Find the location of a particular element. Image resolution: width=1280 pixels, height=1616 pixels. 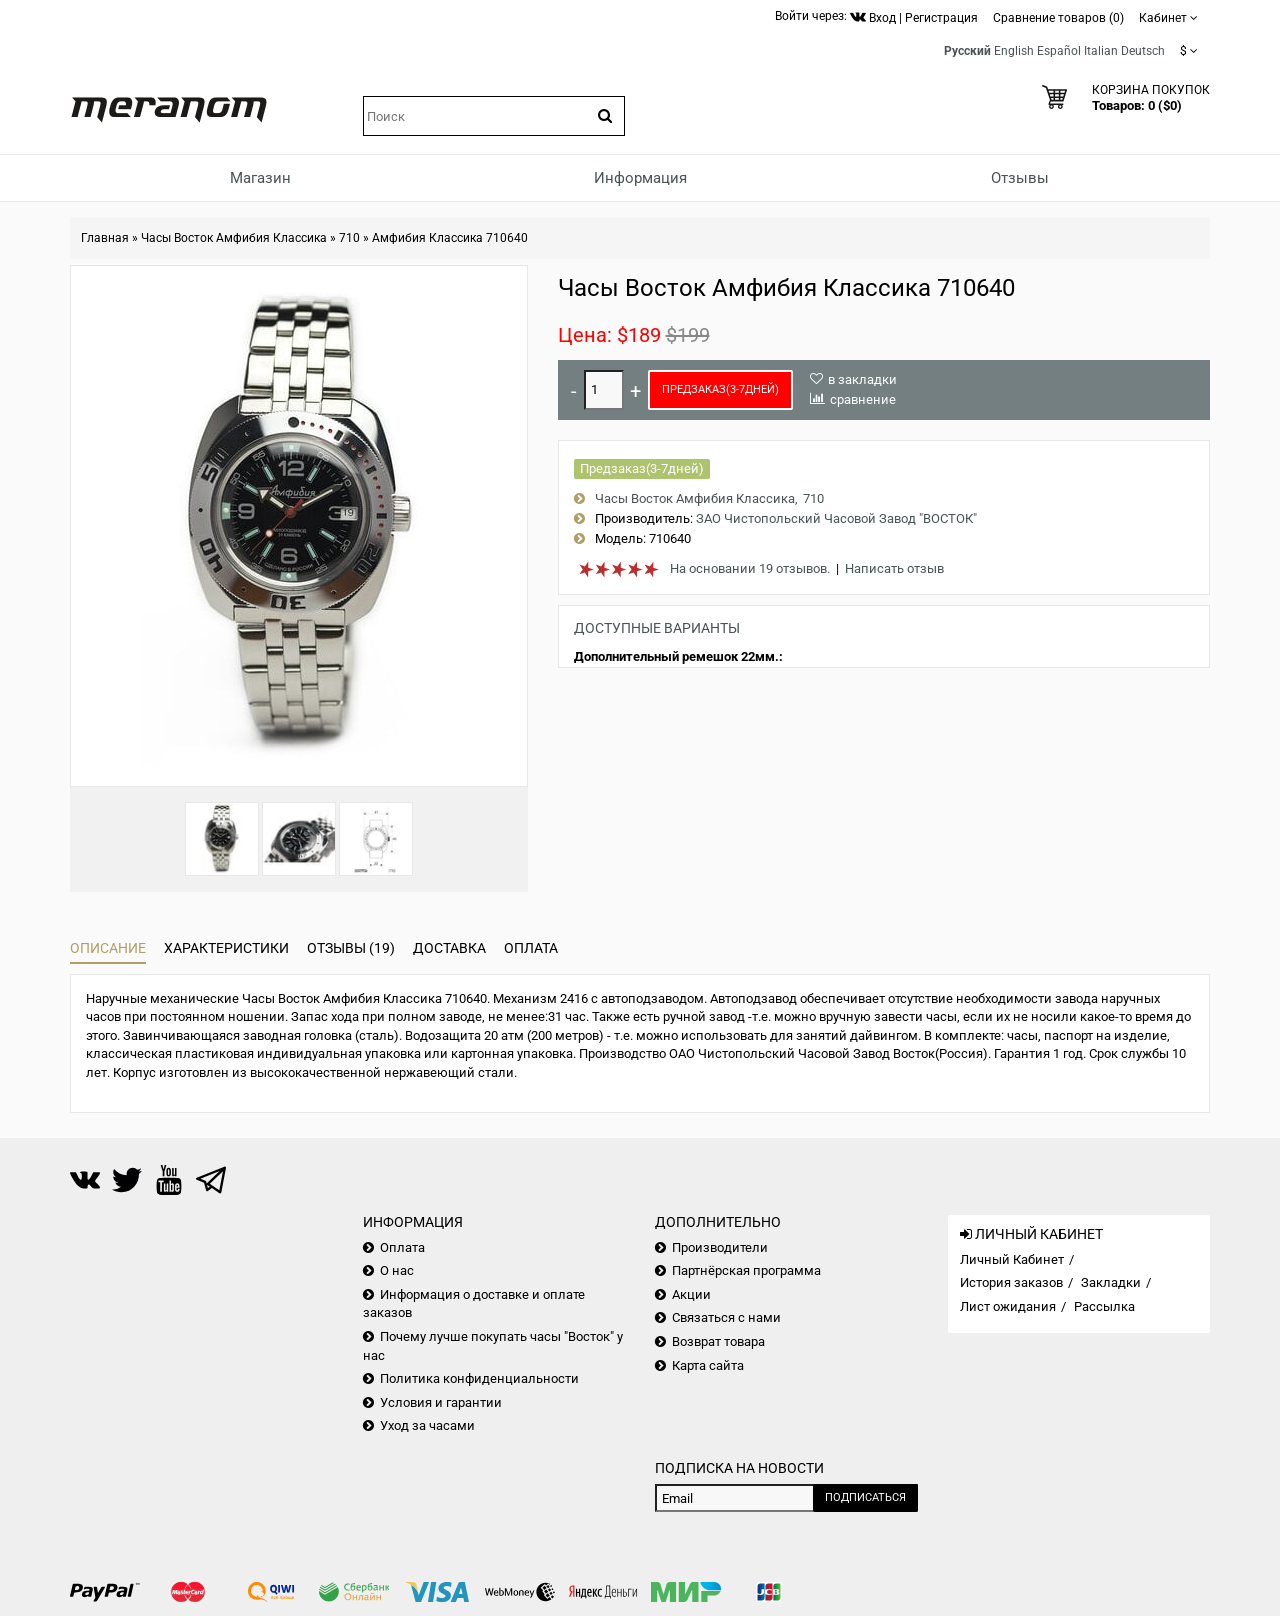

Рассылка is located at coordinates (1104, 1306).